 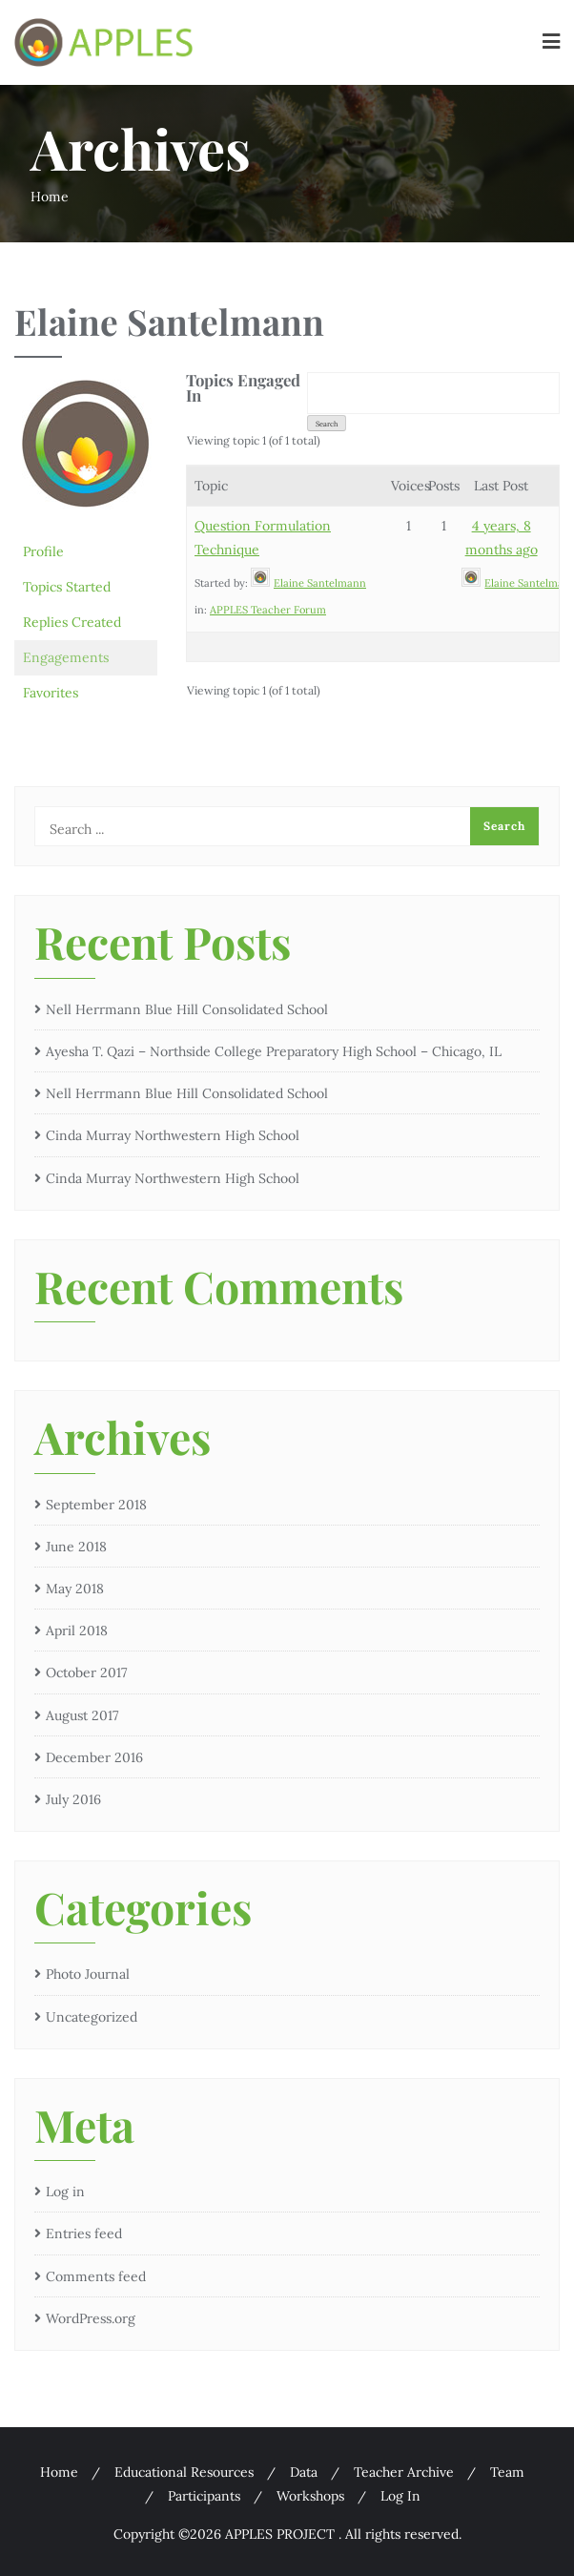 I want to click on Cinda Murray Northwestern High School, so click(x=172, y=1135).